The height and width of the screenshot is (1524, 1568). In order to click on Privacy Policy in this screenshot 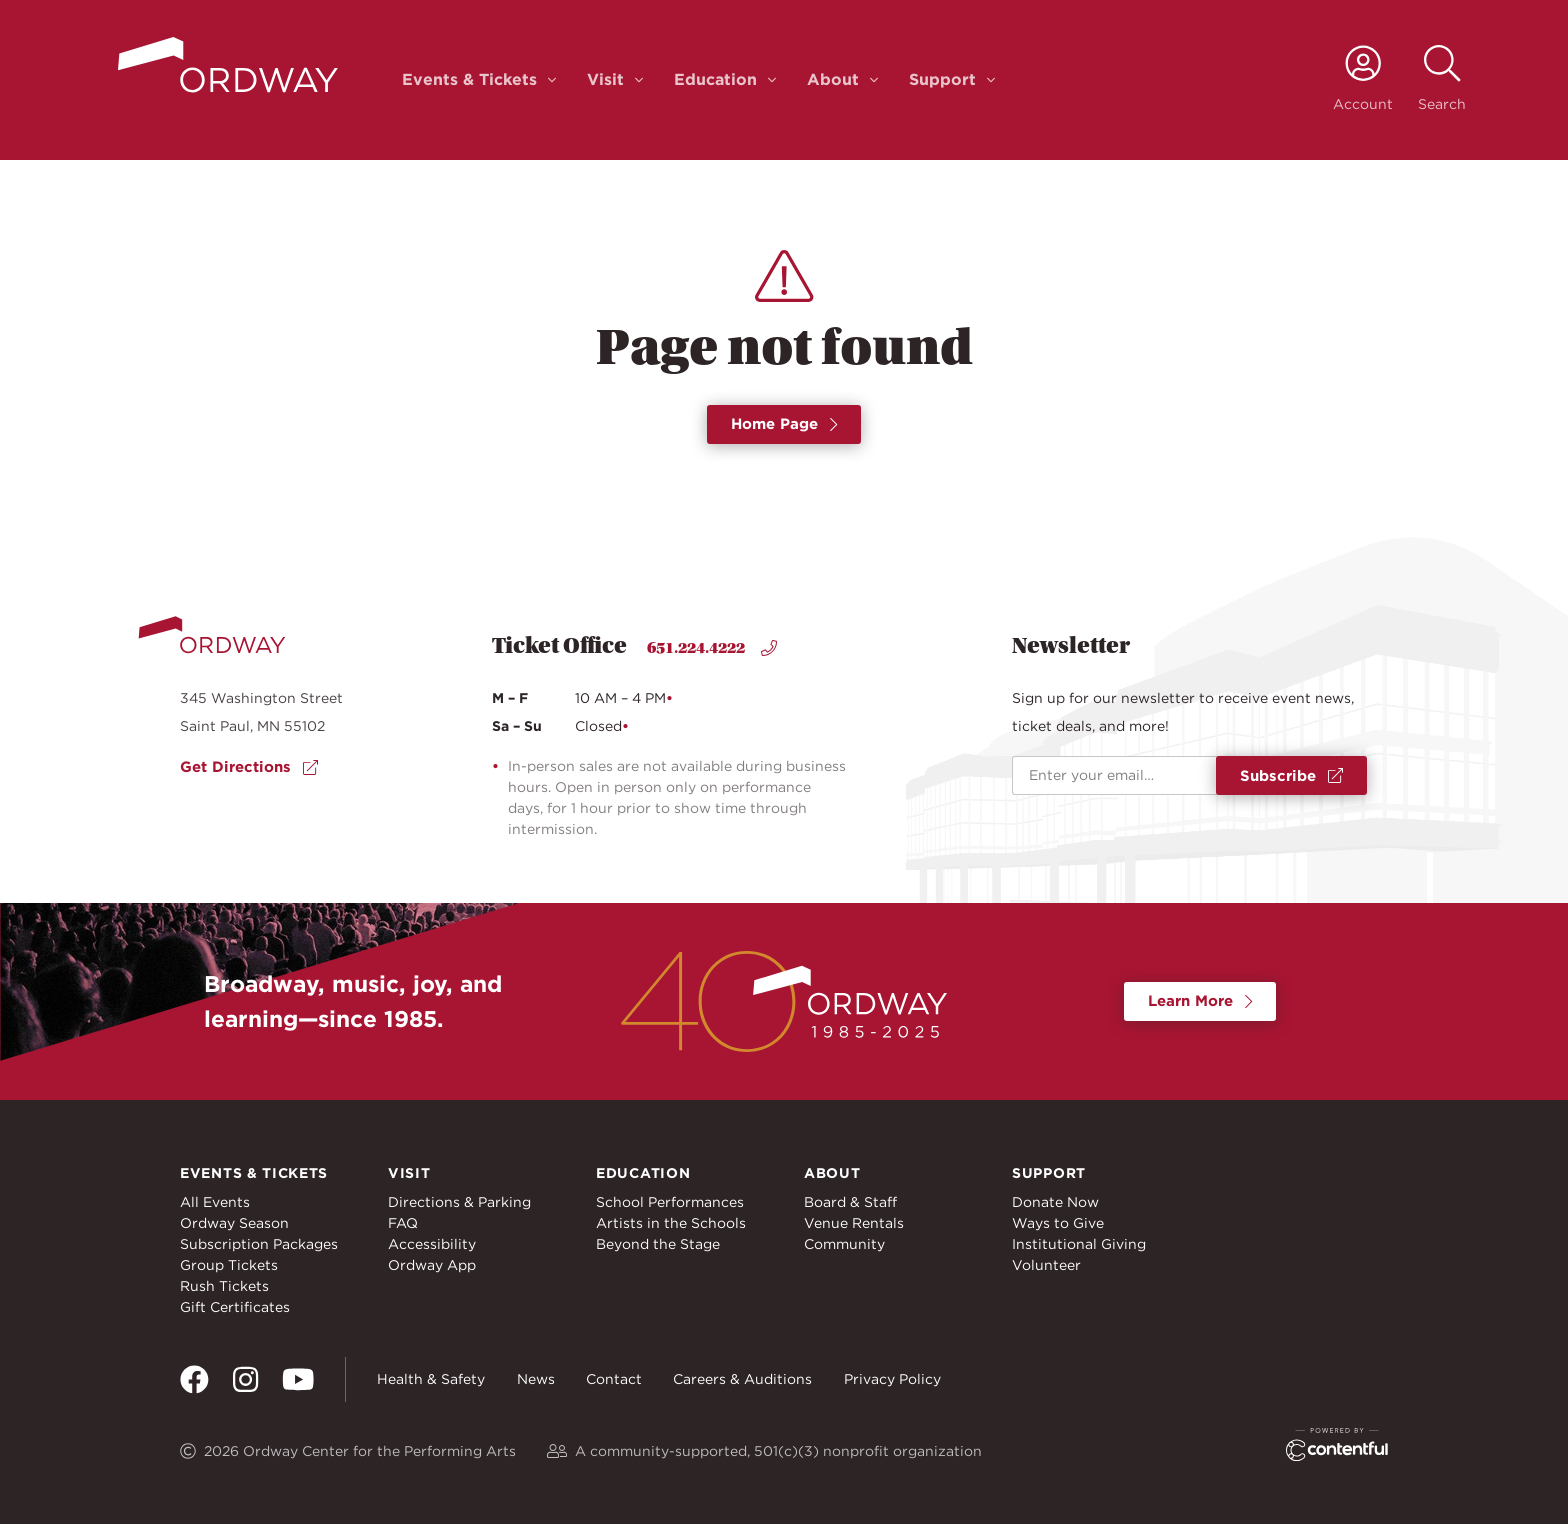, I will do `click(892, 1379)`.